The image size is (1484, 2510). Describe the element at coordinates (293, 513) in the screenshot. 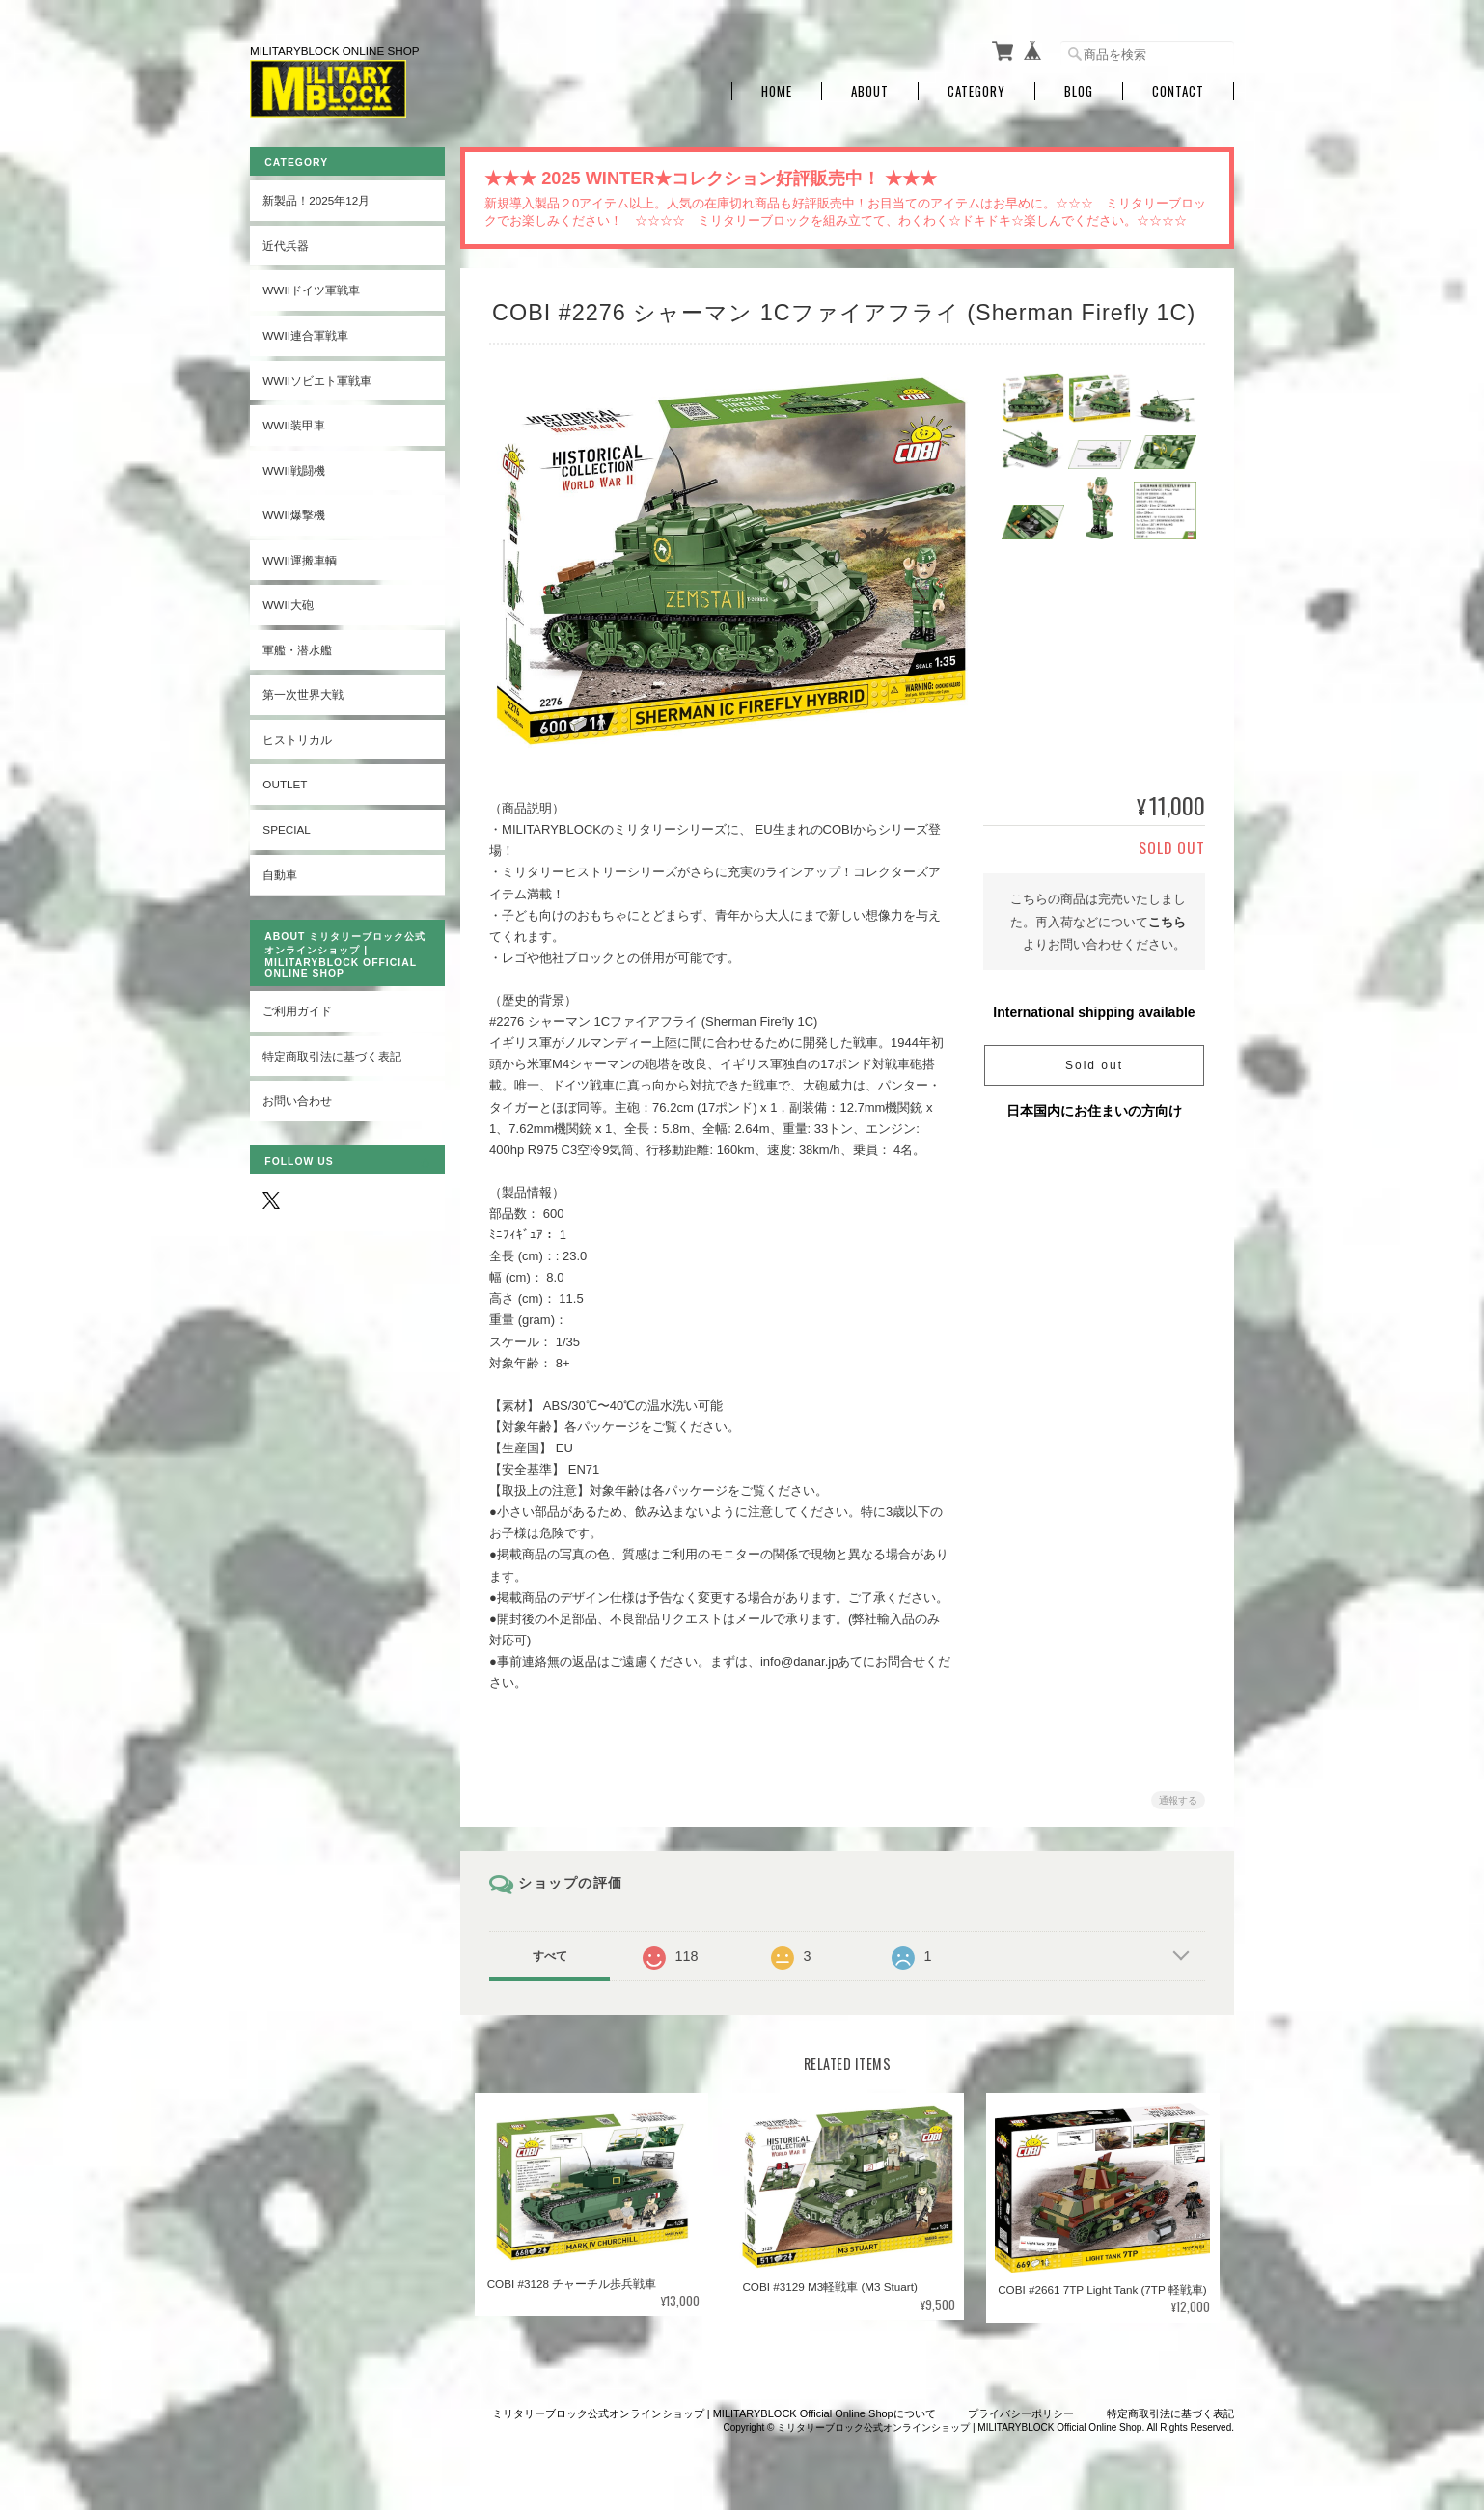

I see `WWII爆撃機` at that location.